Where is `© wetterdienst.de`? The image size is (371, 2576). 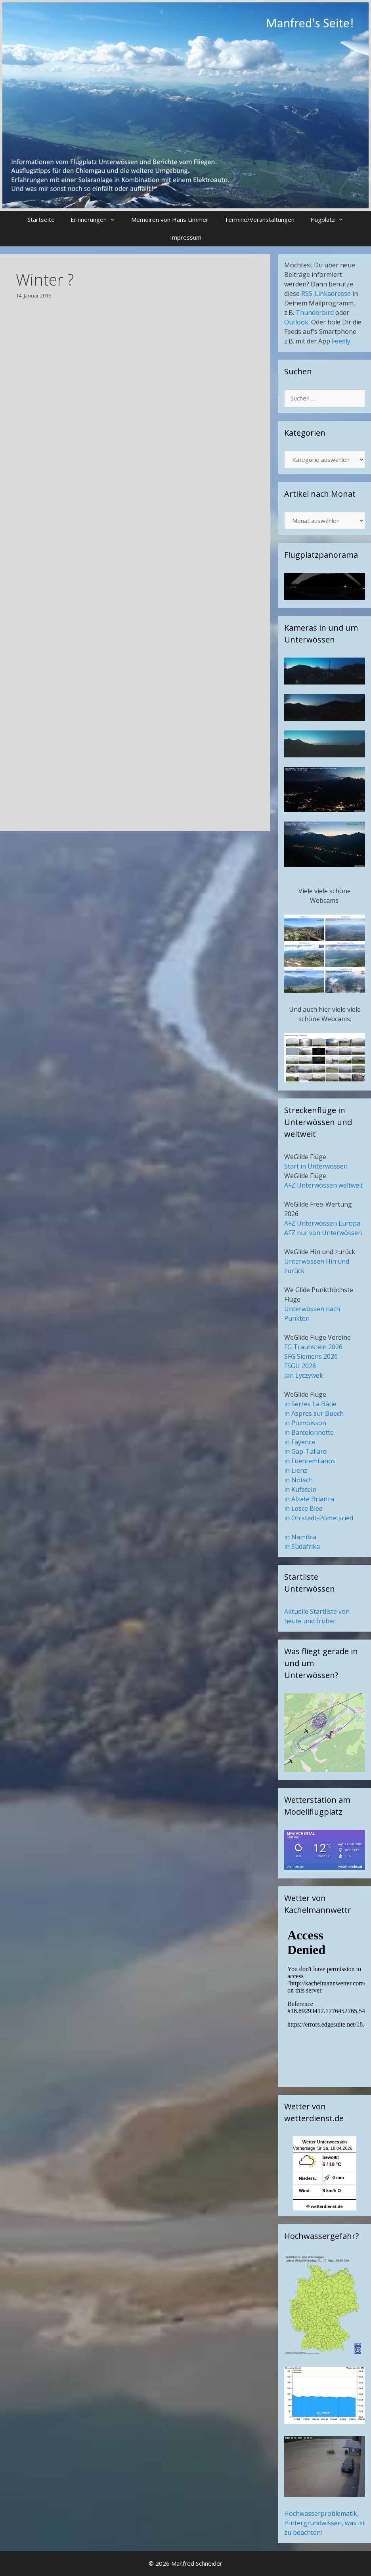 © wetterdienst.de is located at coordinates (324, 2206).